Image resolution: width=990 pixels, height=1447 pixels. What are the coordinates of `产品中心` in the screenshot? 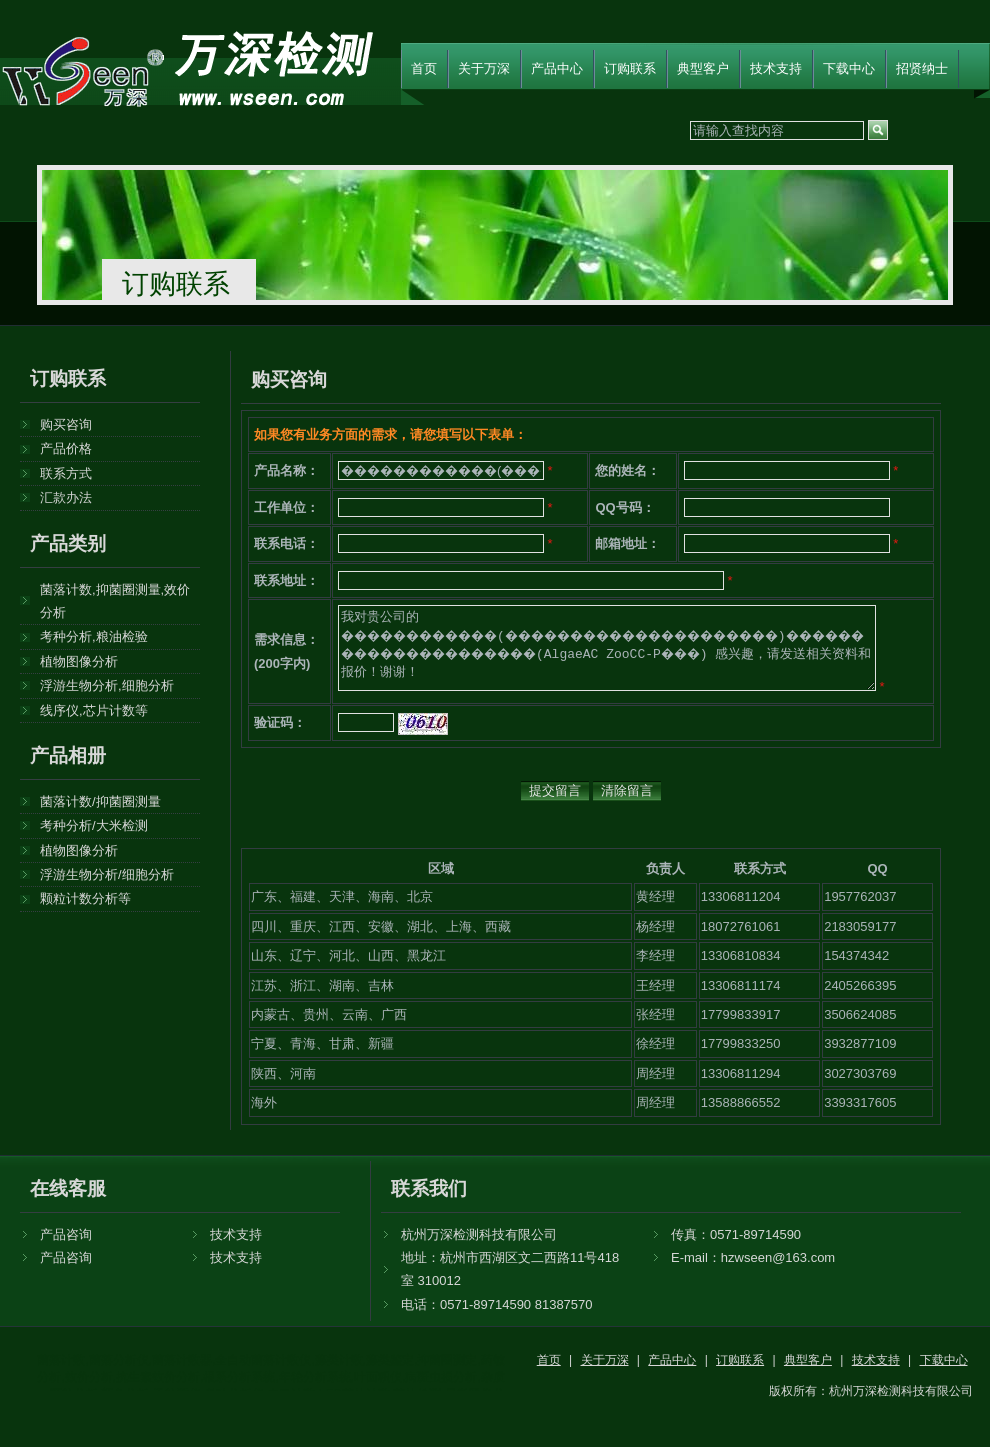 It's located at (557, 68).